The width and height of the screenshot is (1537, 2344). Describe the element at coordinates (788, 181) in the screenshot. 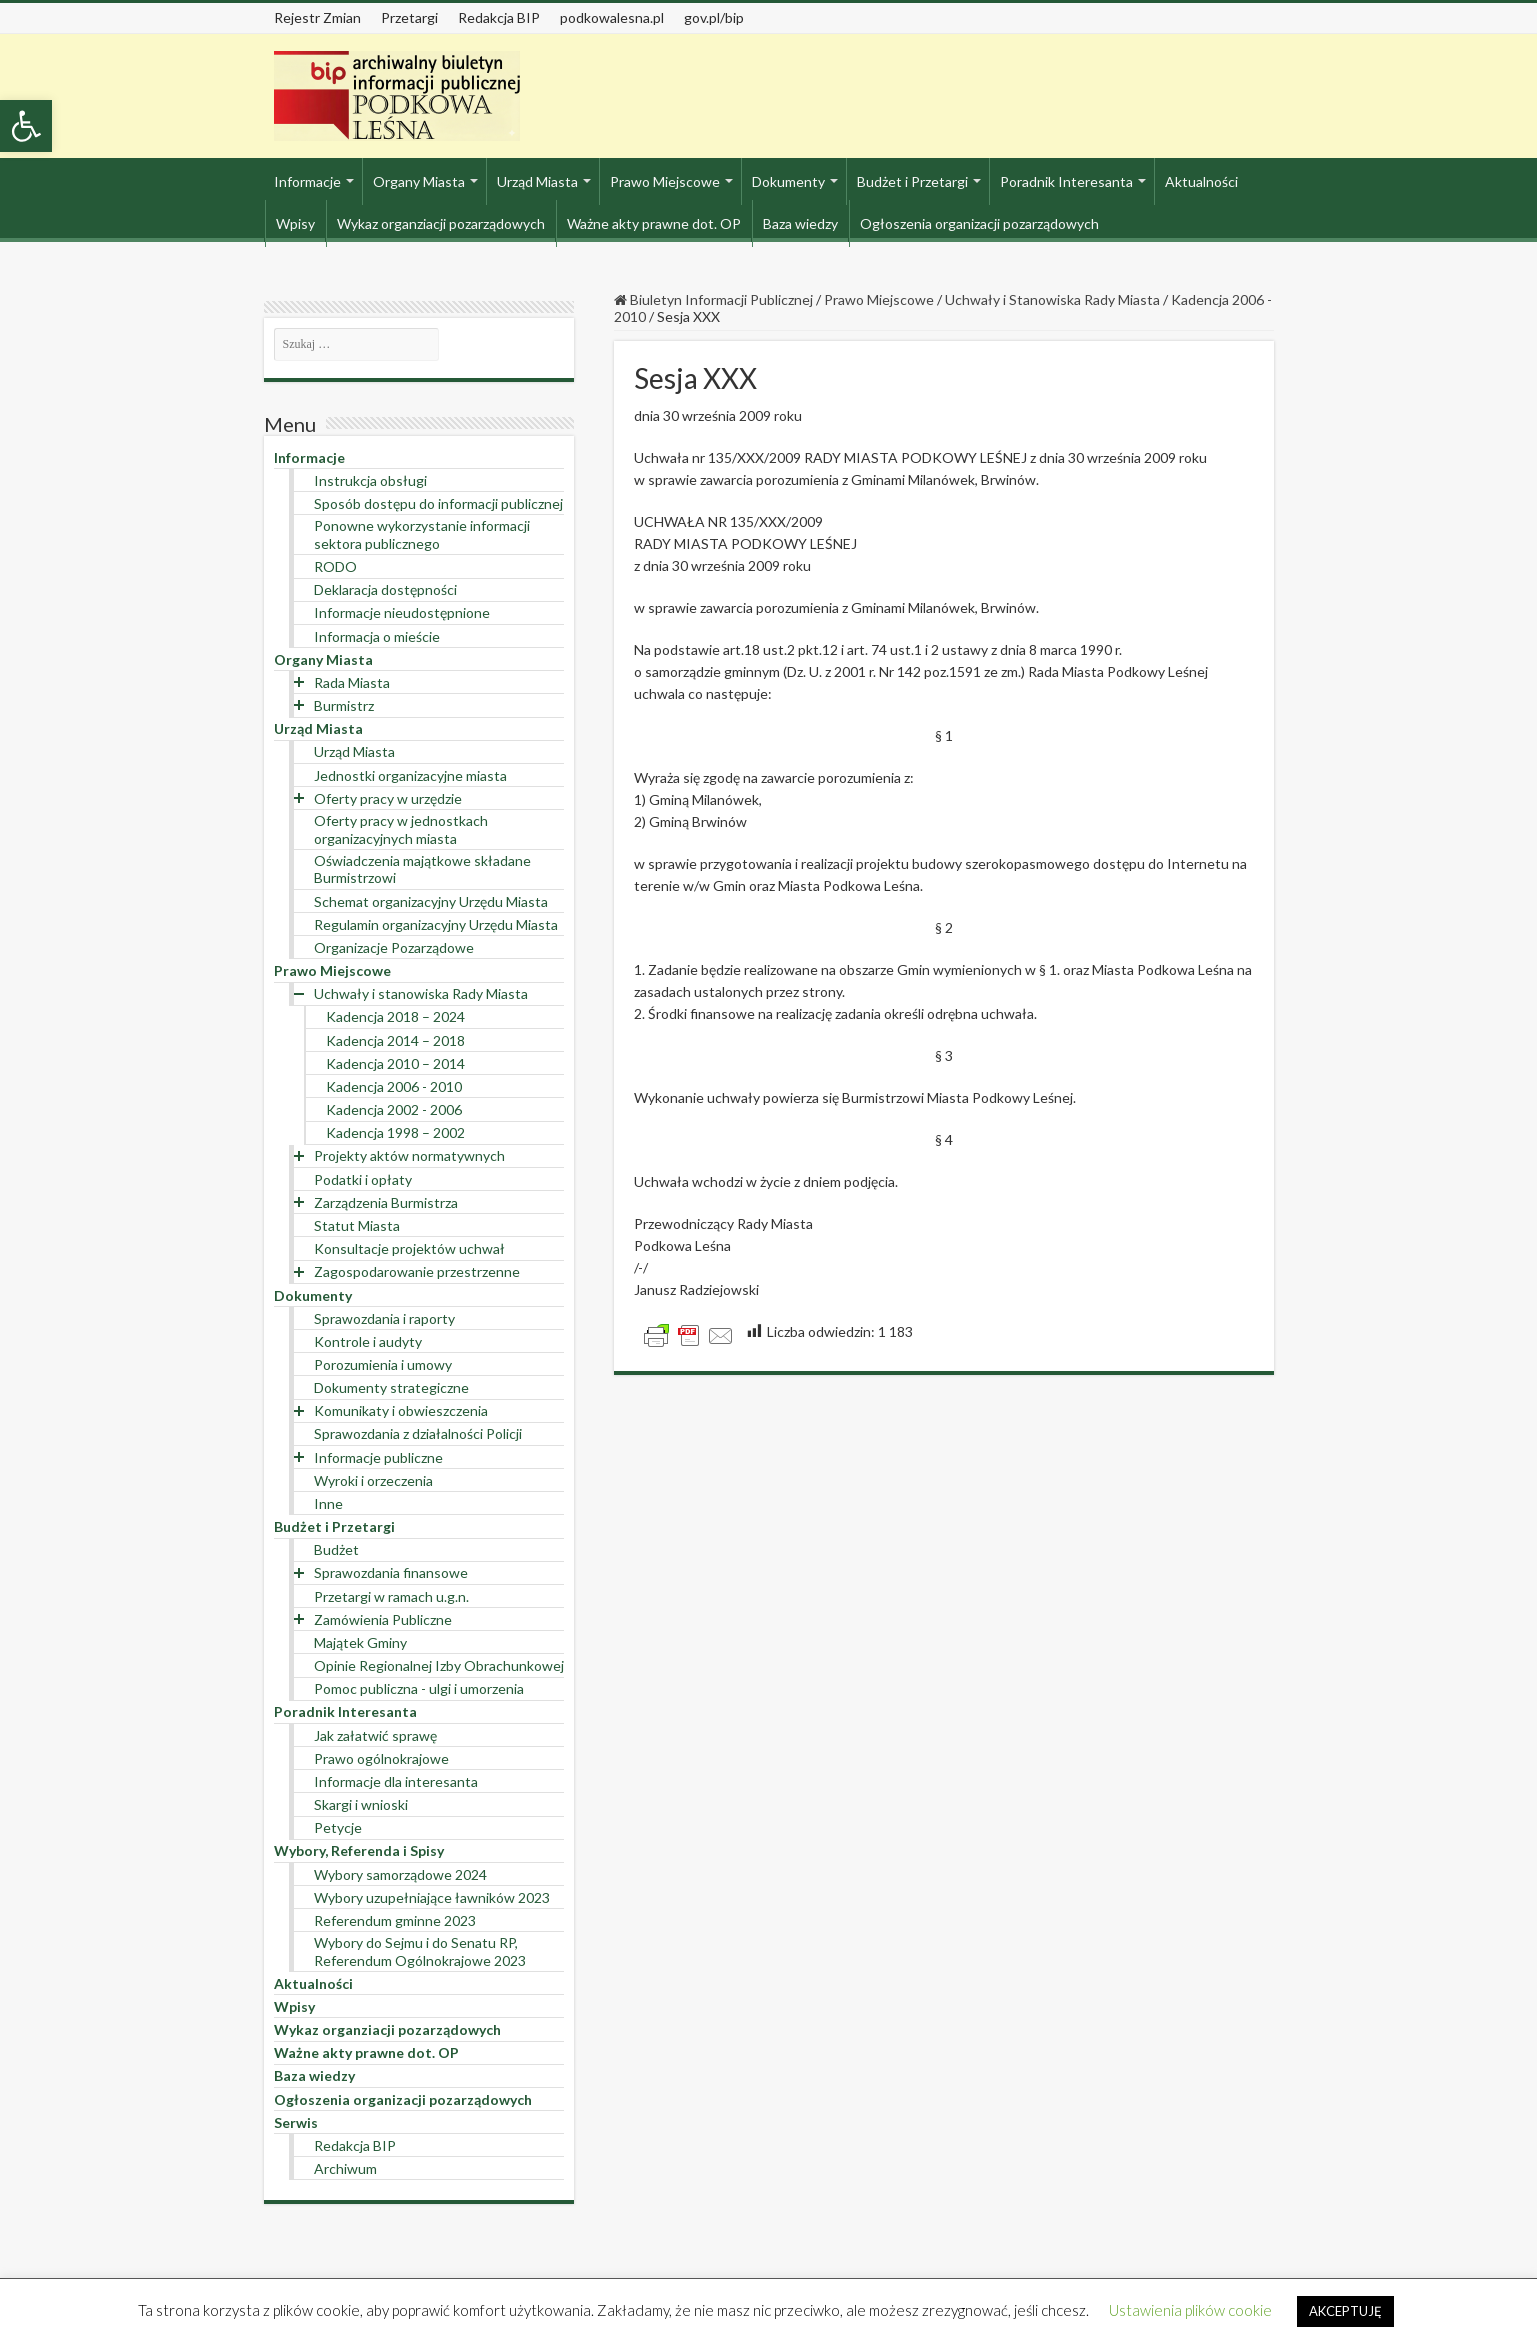

I see `Dokumenty` at that location.